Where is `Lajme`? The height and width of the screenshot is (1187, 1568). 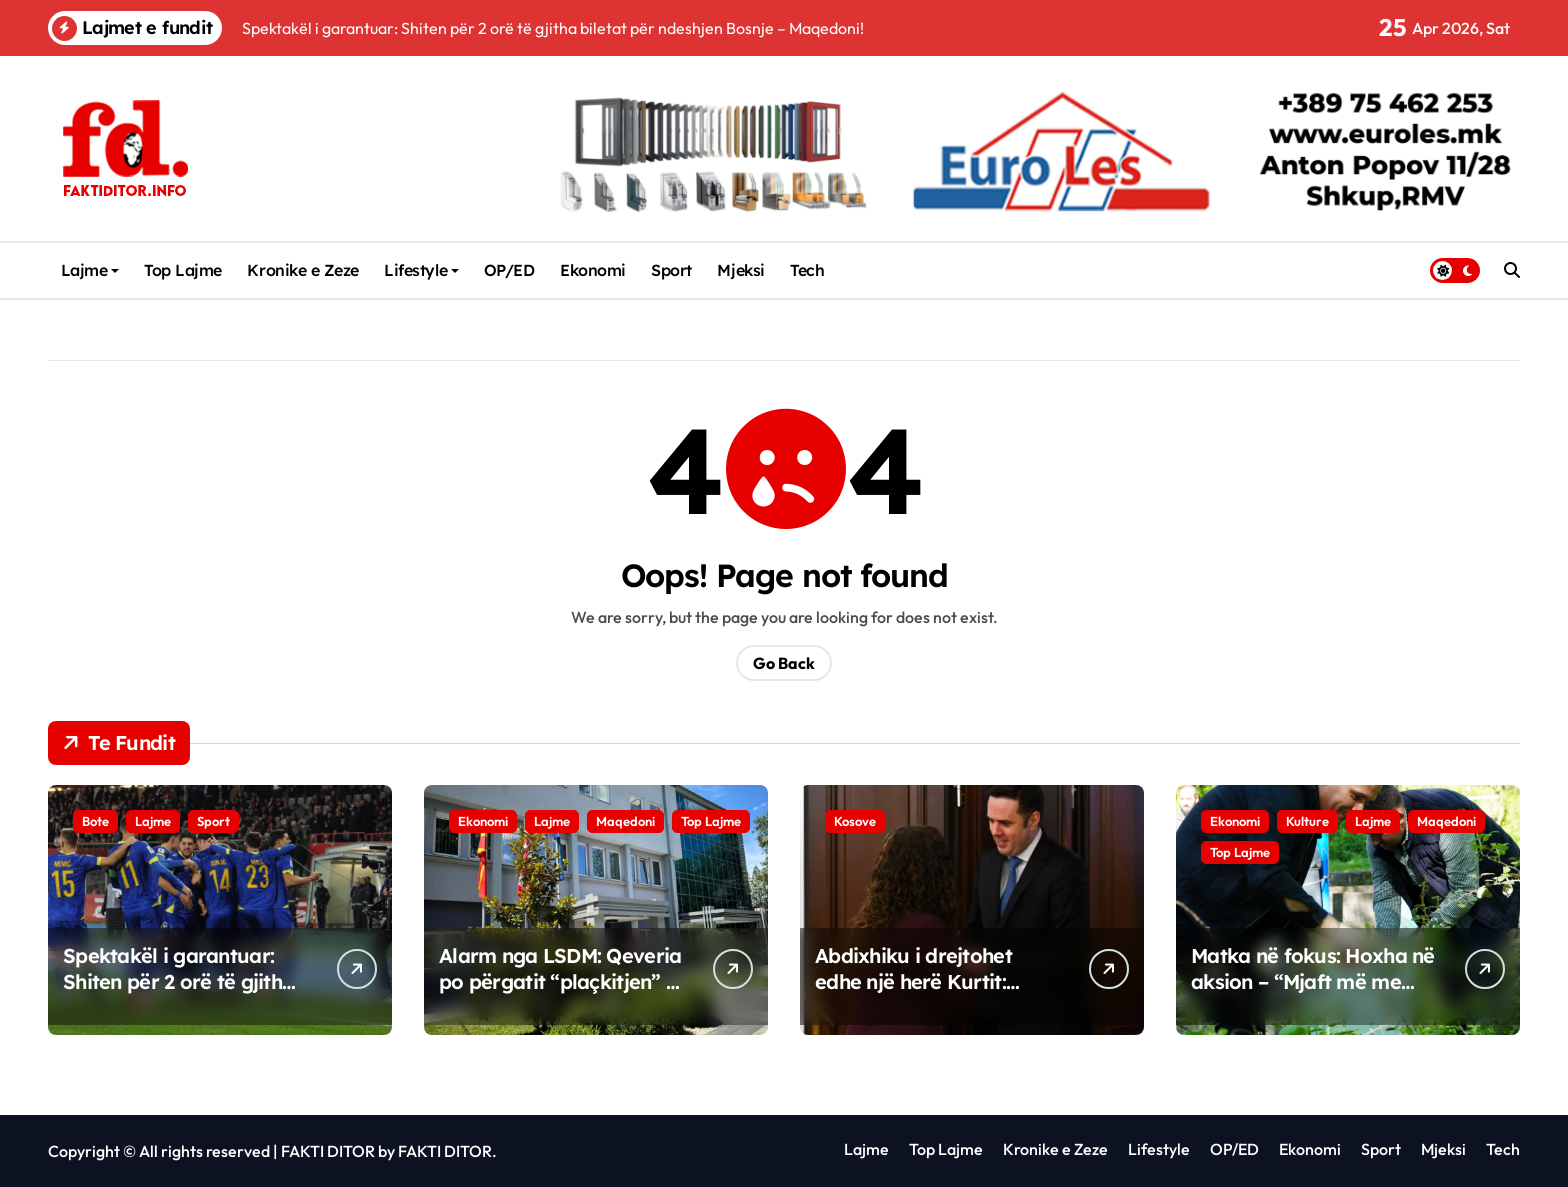
Lajme is located at coordinates (90, 270).